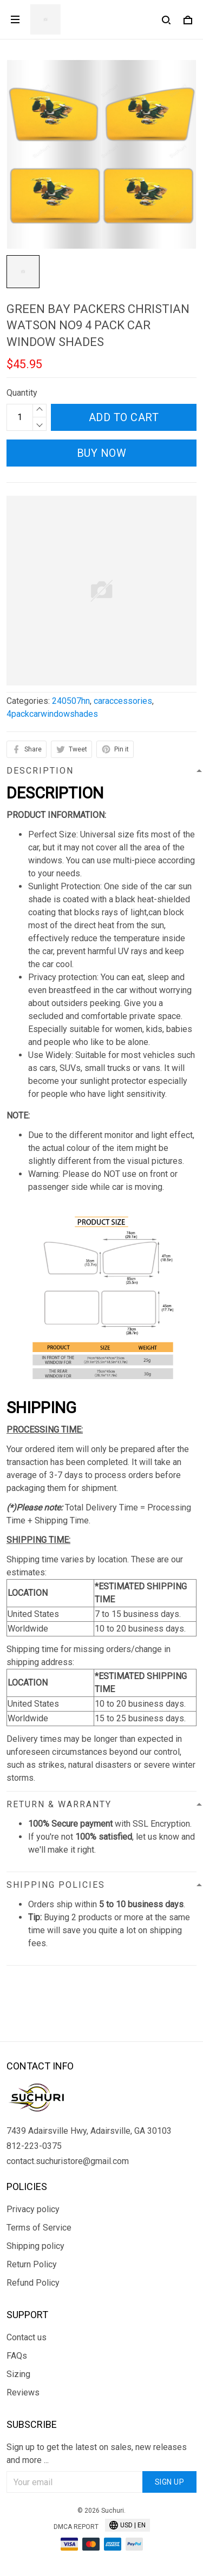 The width and height of the screenshot is (203, 2576). Describe the element at coordinates (23, 2392) in the screenshot. I see `Reviews` at that location.